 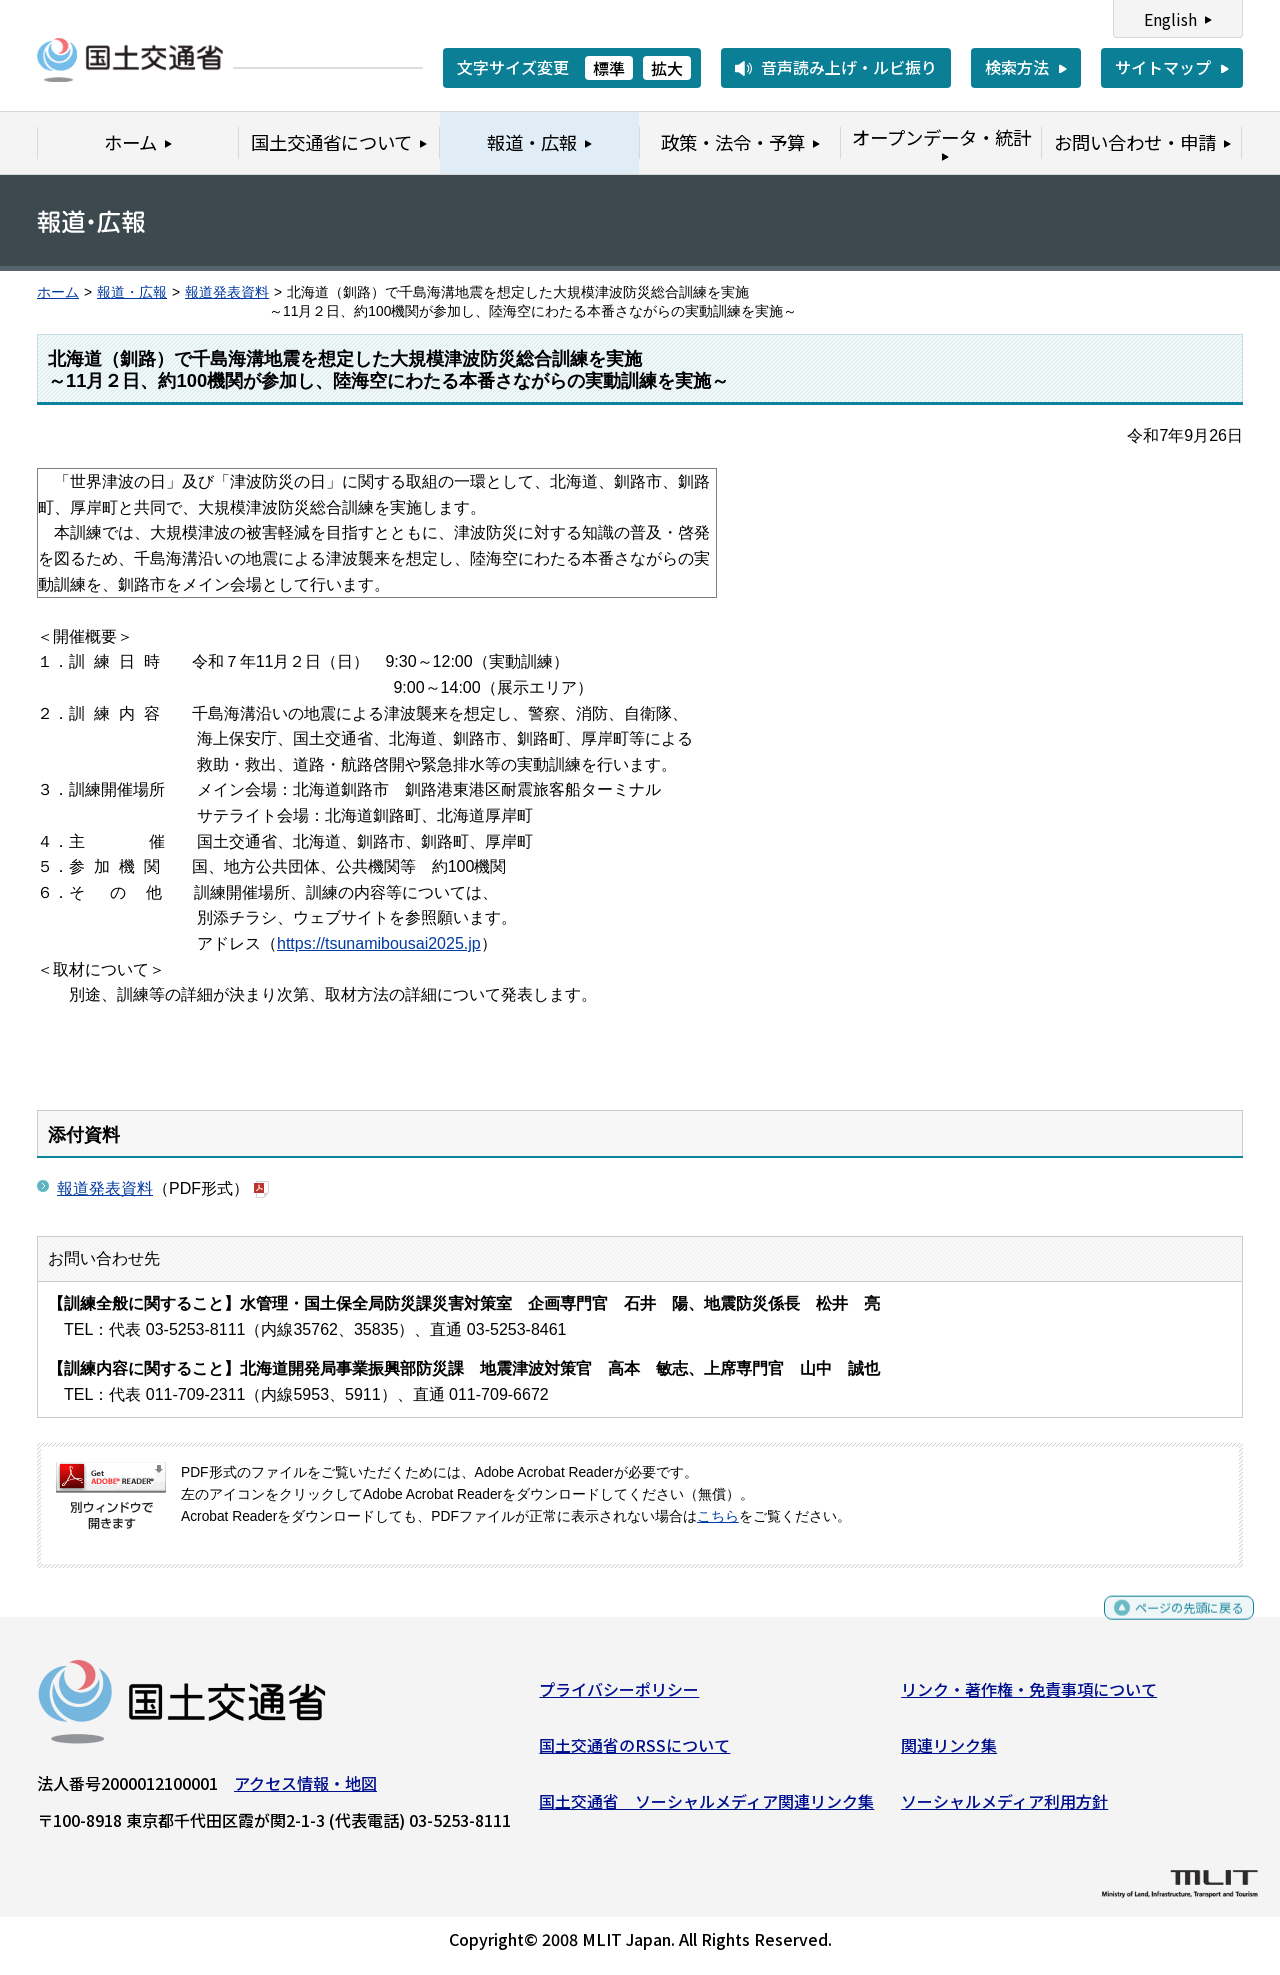 I want to click on サイトマップ, so click(x=1163, y=67).